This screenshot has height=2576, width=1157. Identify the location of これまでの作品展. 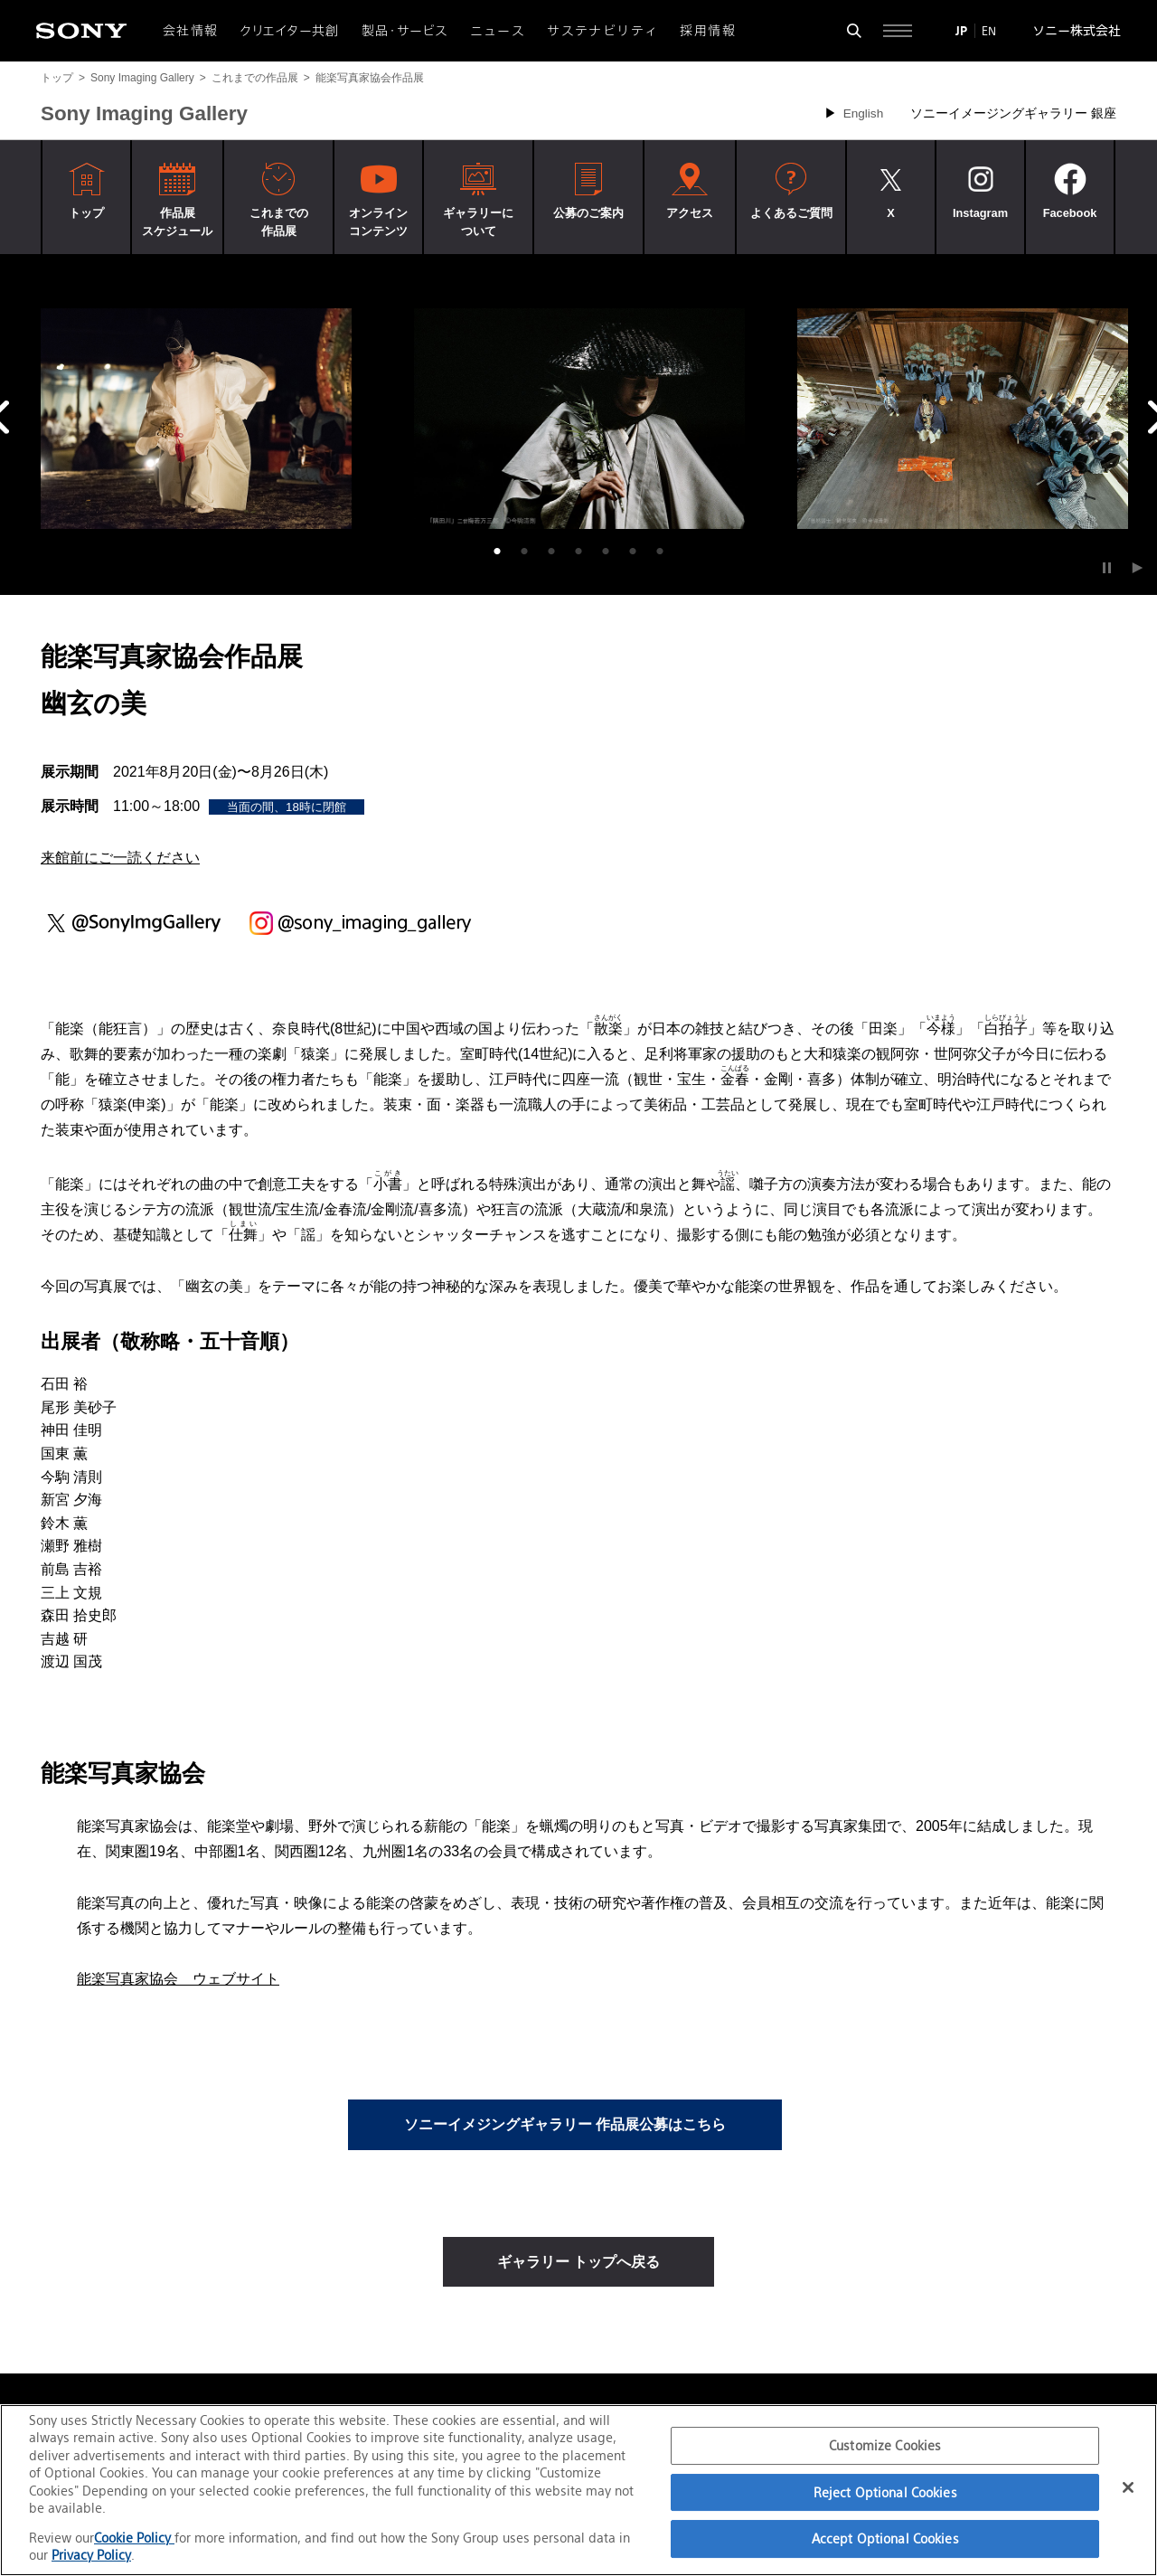
(255, 77).